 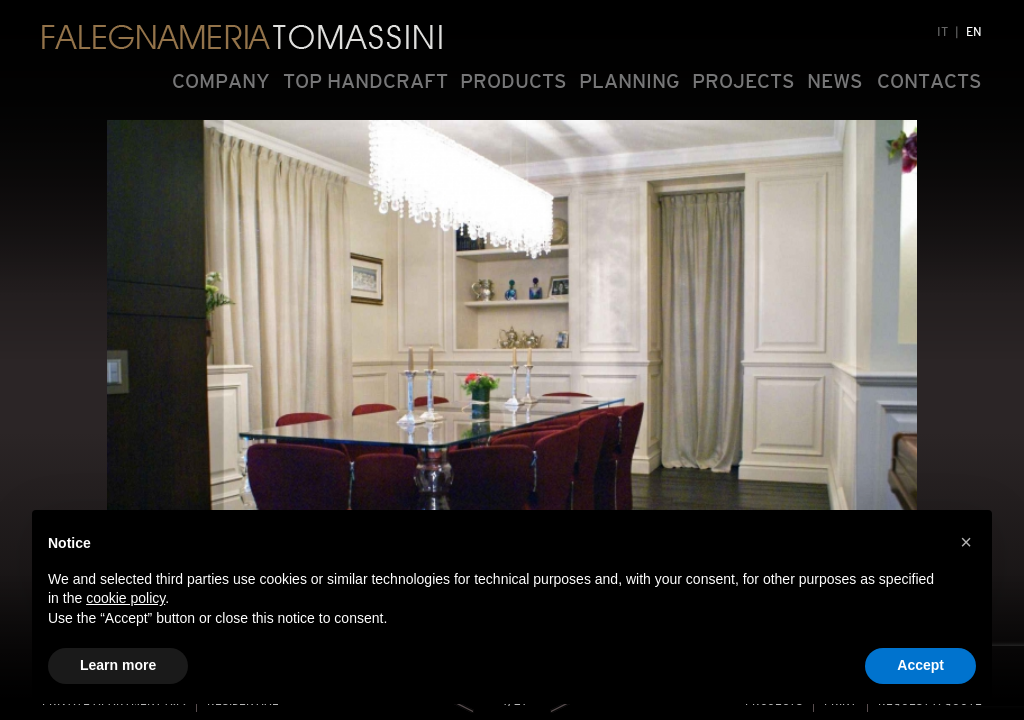 What do you see at coordinates (974, 32) in the screenshot?
I see `EN` at bounding box center [974, 32].